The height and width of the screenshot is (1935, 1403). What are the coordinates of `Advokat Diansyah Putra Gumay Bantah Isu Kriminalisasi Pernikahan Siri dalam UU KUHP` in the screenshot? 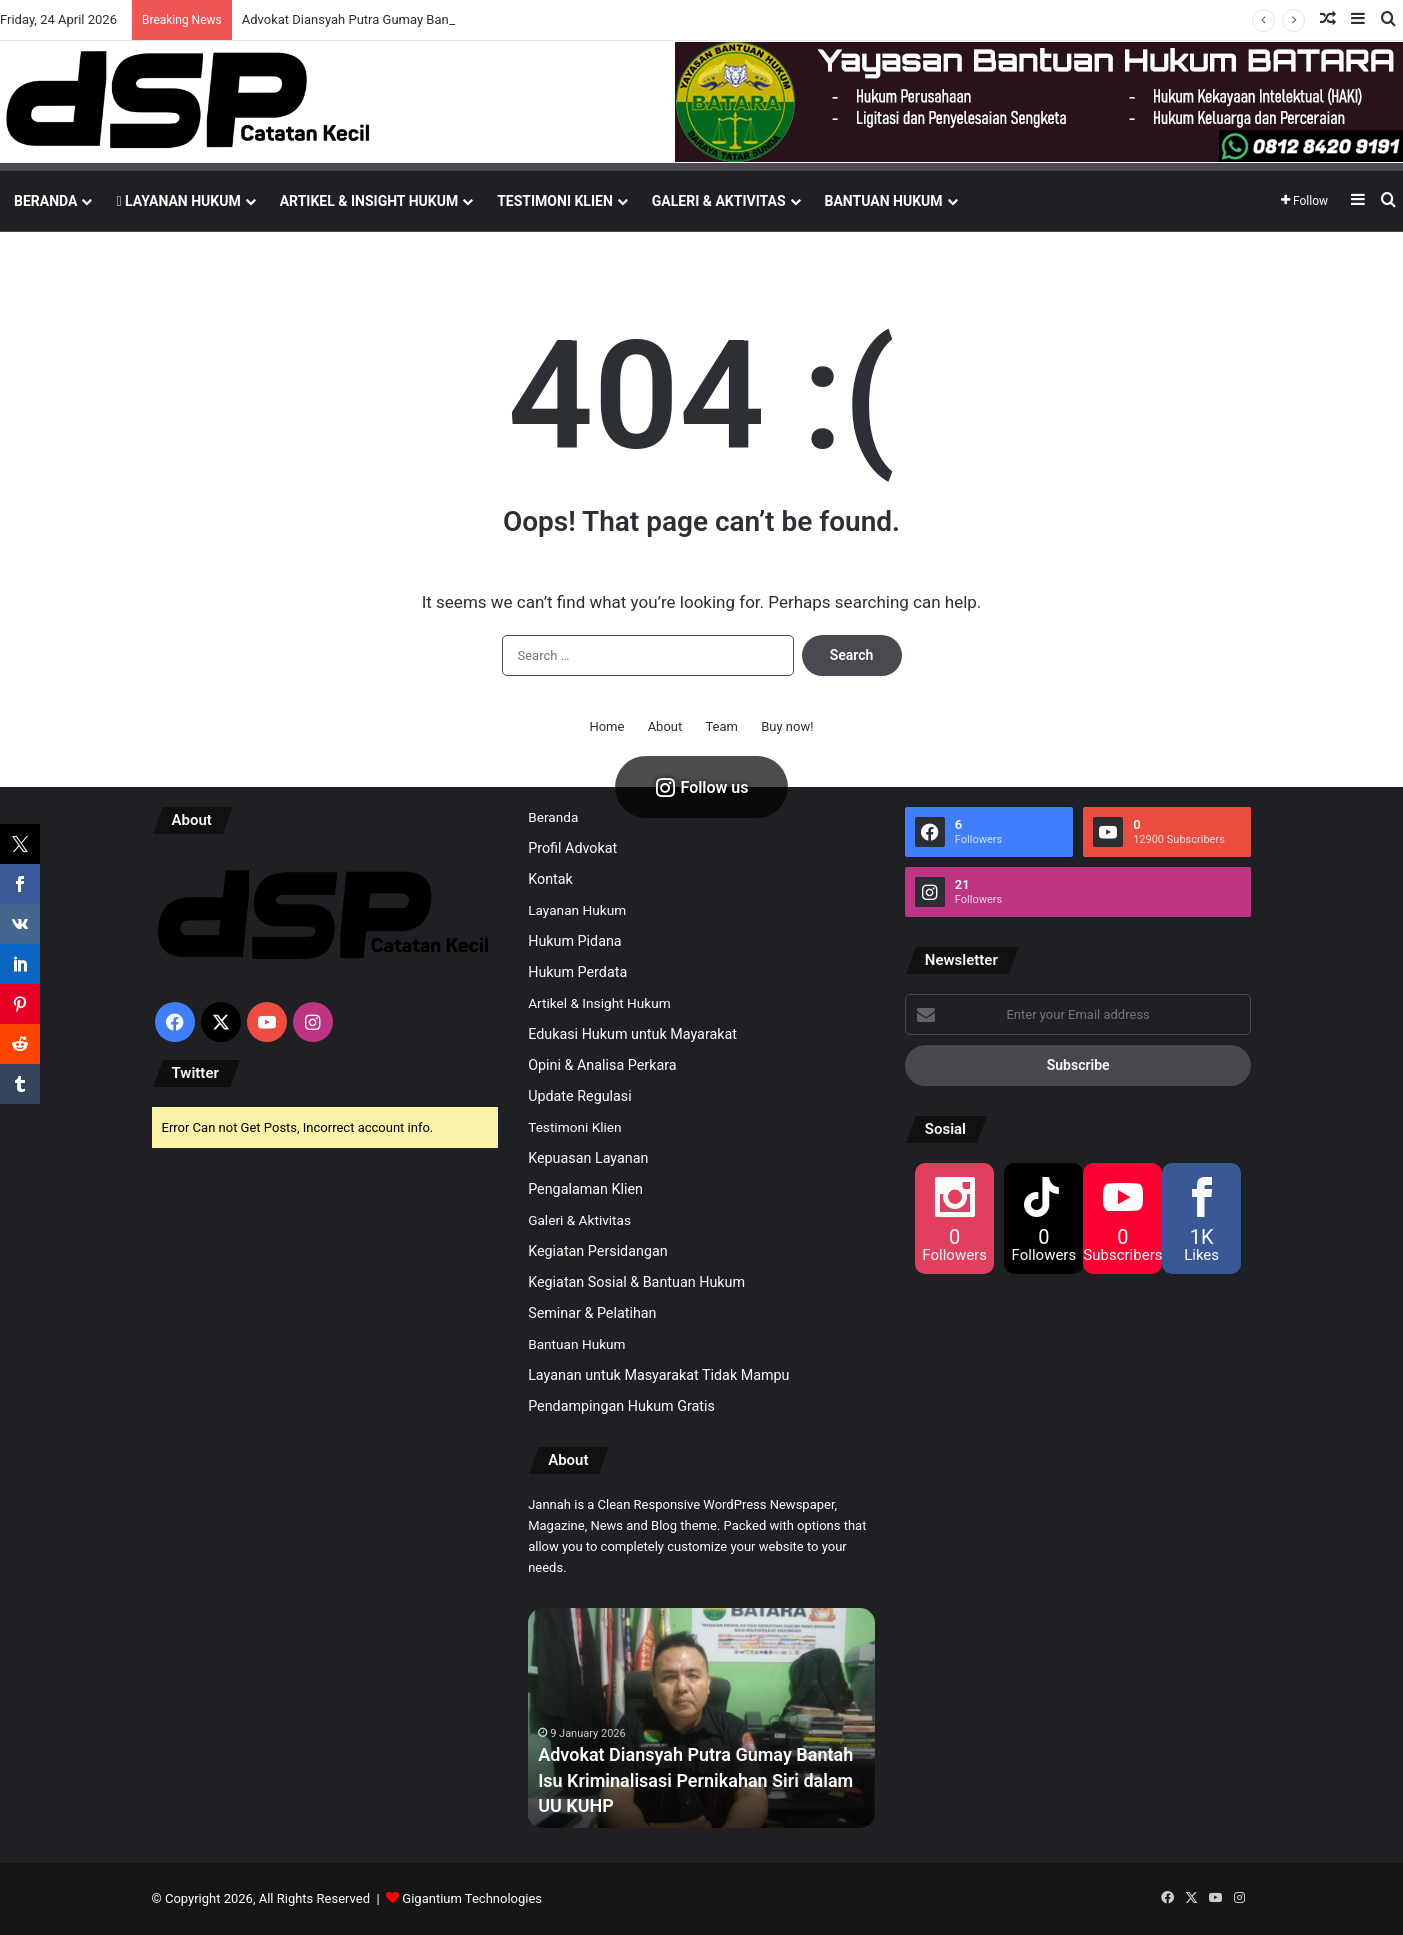 It's located at (695, 1779).